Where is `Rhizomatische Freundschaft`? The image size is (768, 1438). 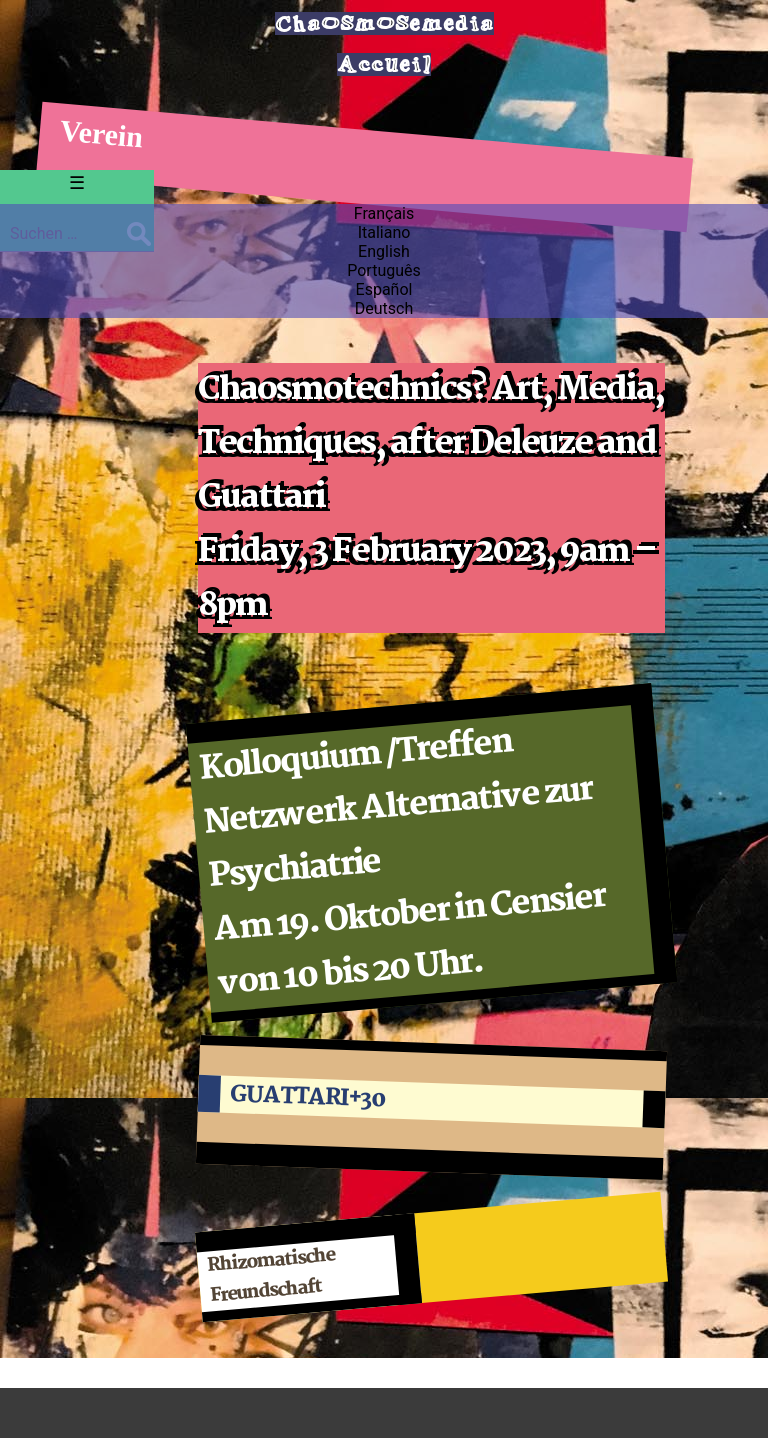 Rhizomatische Freundschaft is located at coordinates (271, 1276).